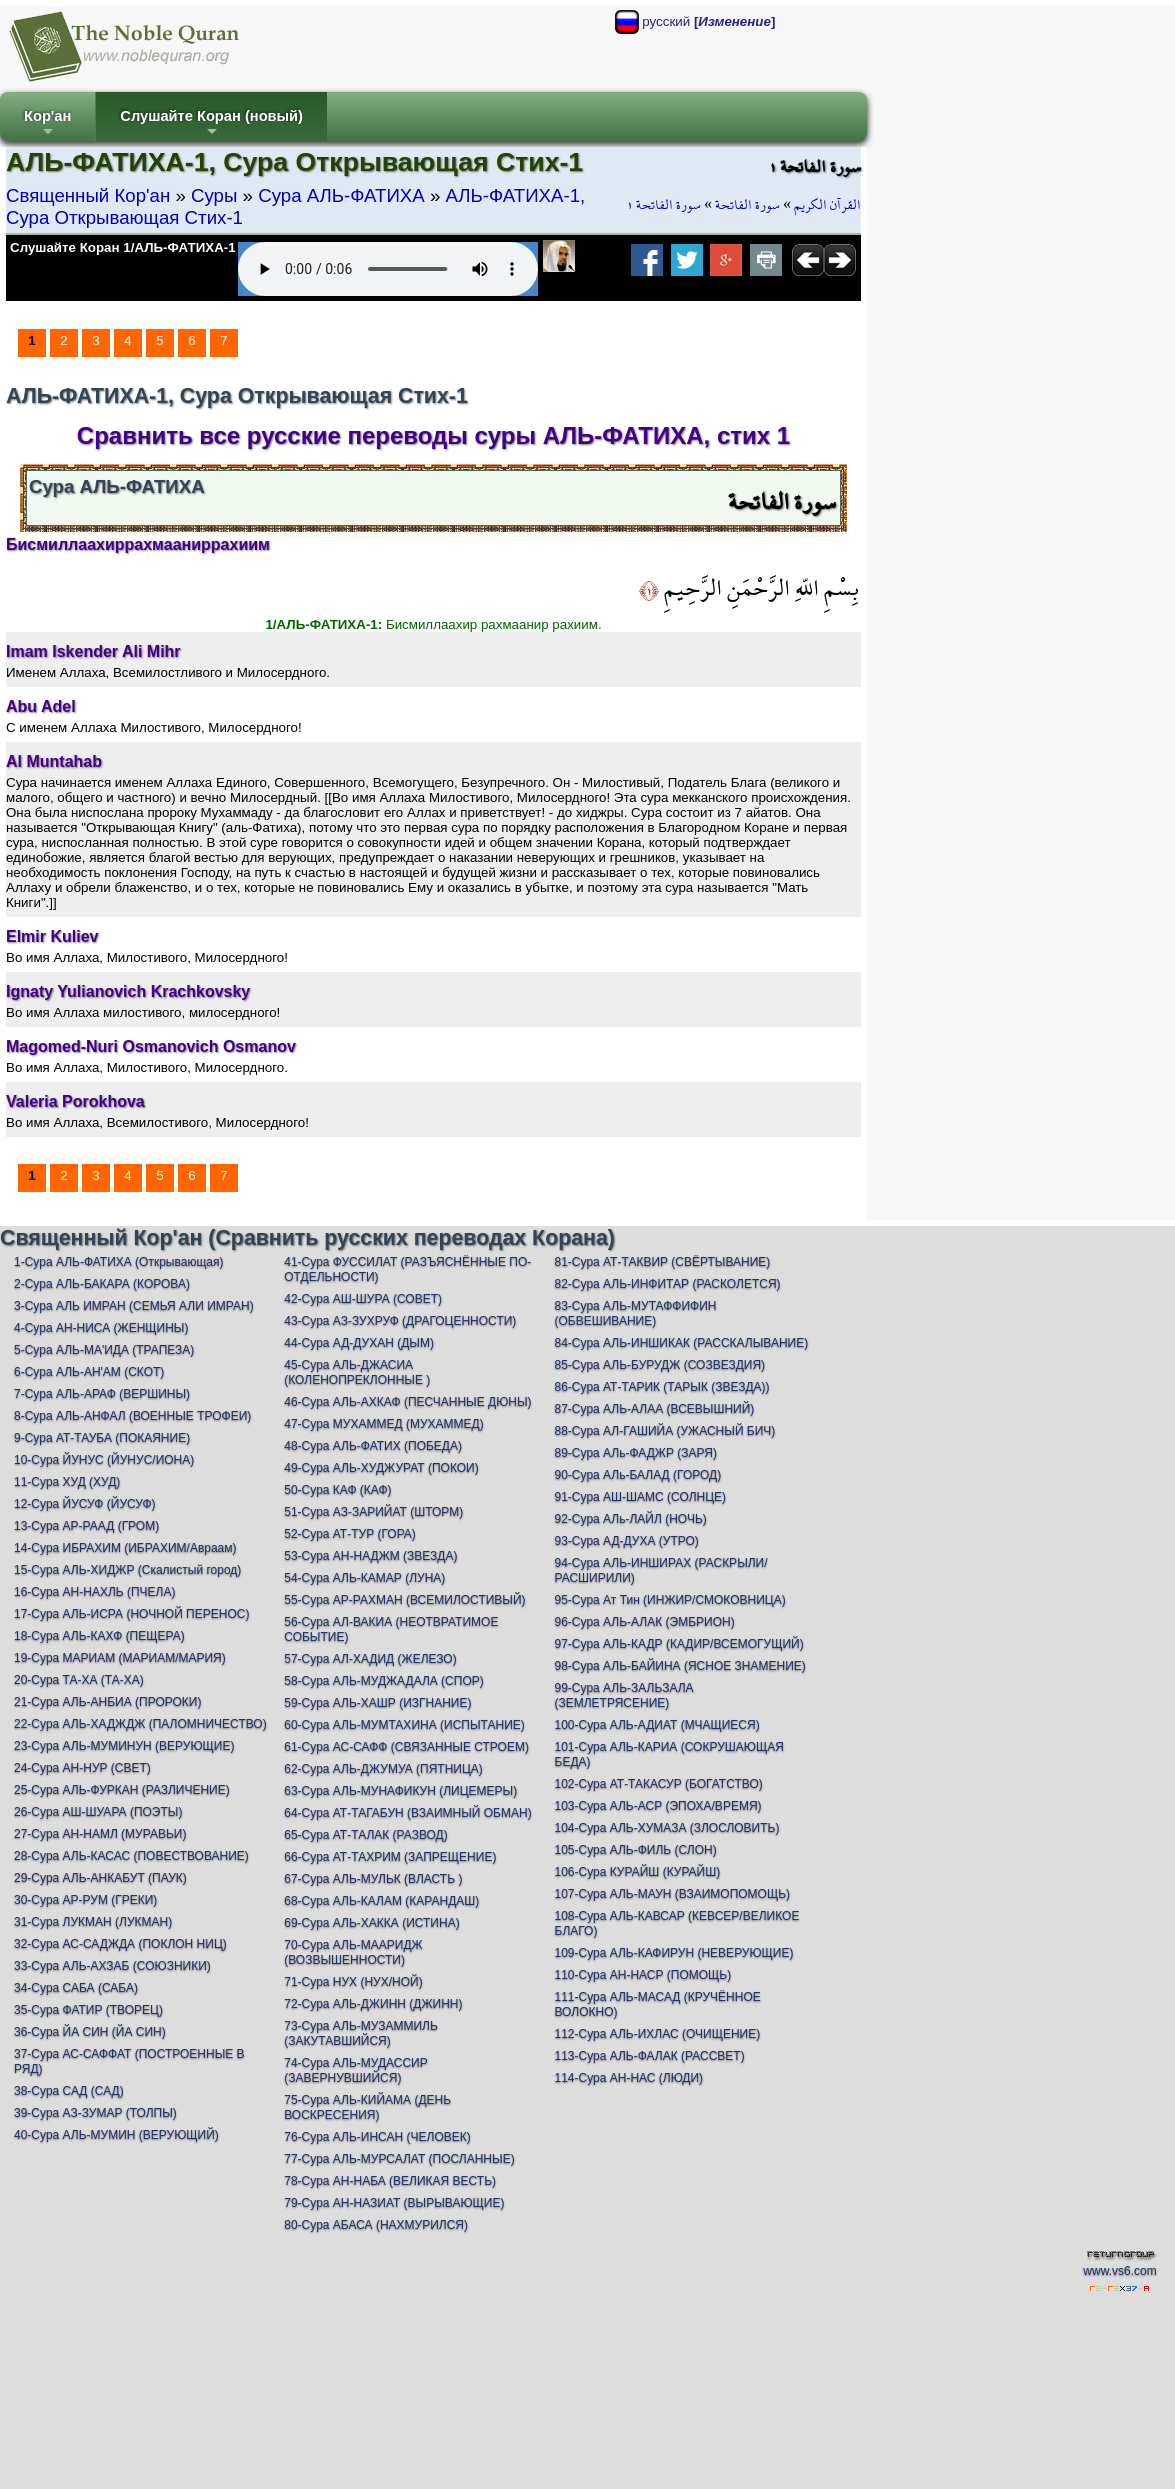 Image resolution: width=1175 pixels, height=2489 pixels. I want to click on 22-Сура АЛЬ-ХАДЖДЖ (ПАЛОМНИЧЕСТВО), so click(140, 1724).